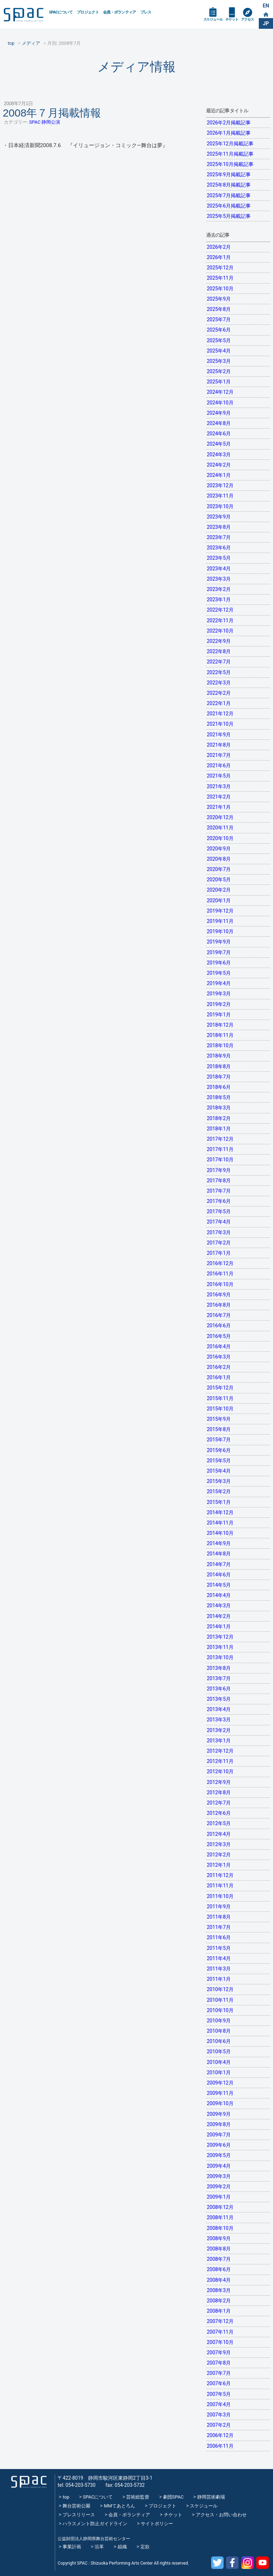 The height and width of the screenshot is (2576, 273). Describe the element at coordinates (219, 797) in the screenshot. I see `2021年2月` at that location.